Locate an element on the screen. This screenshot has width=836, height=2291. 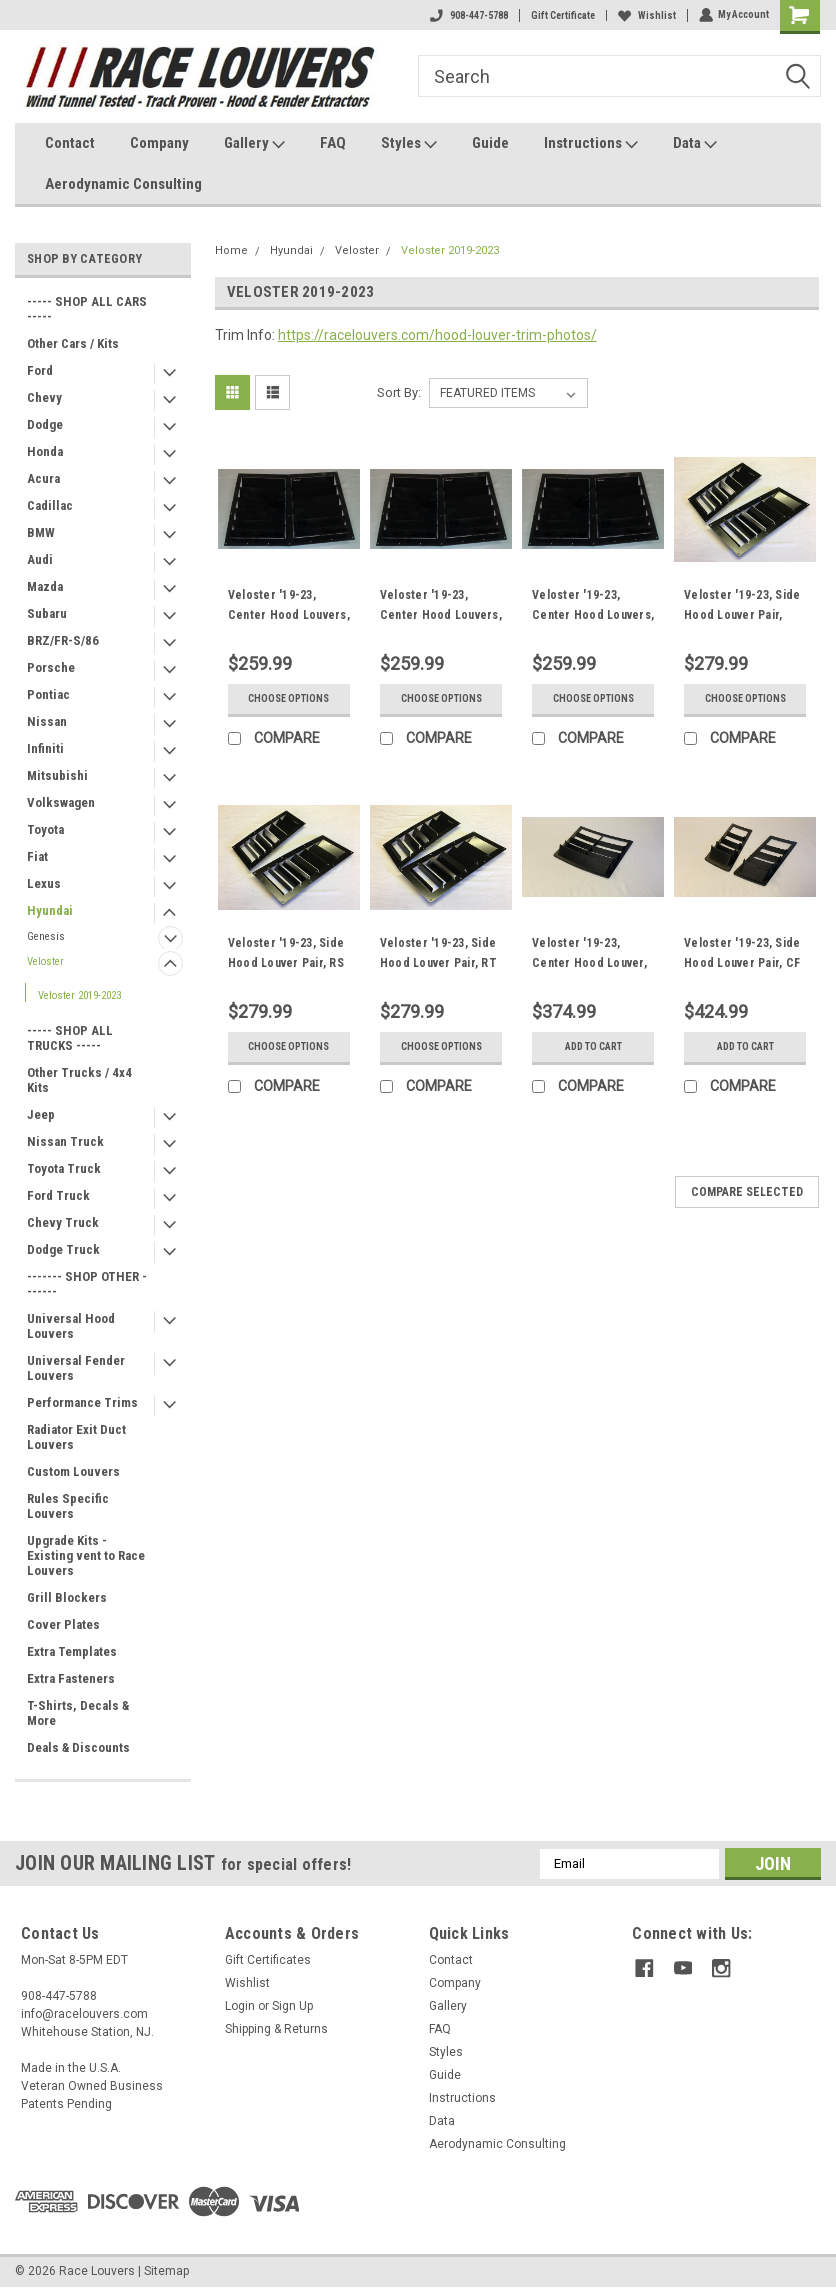
Fiat is located at coordinates (37, 856).